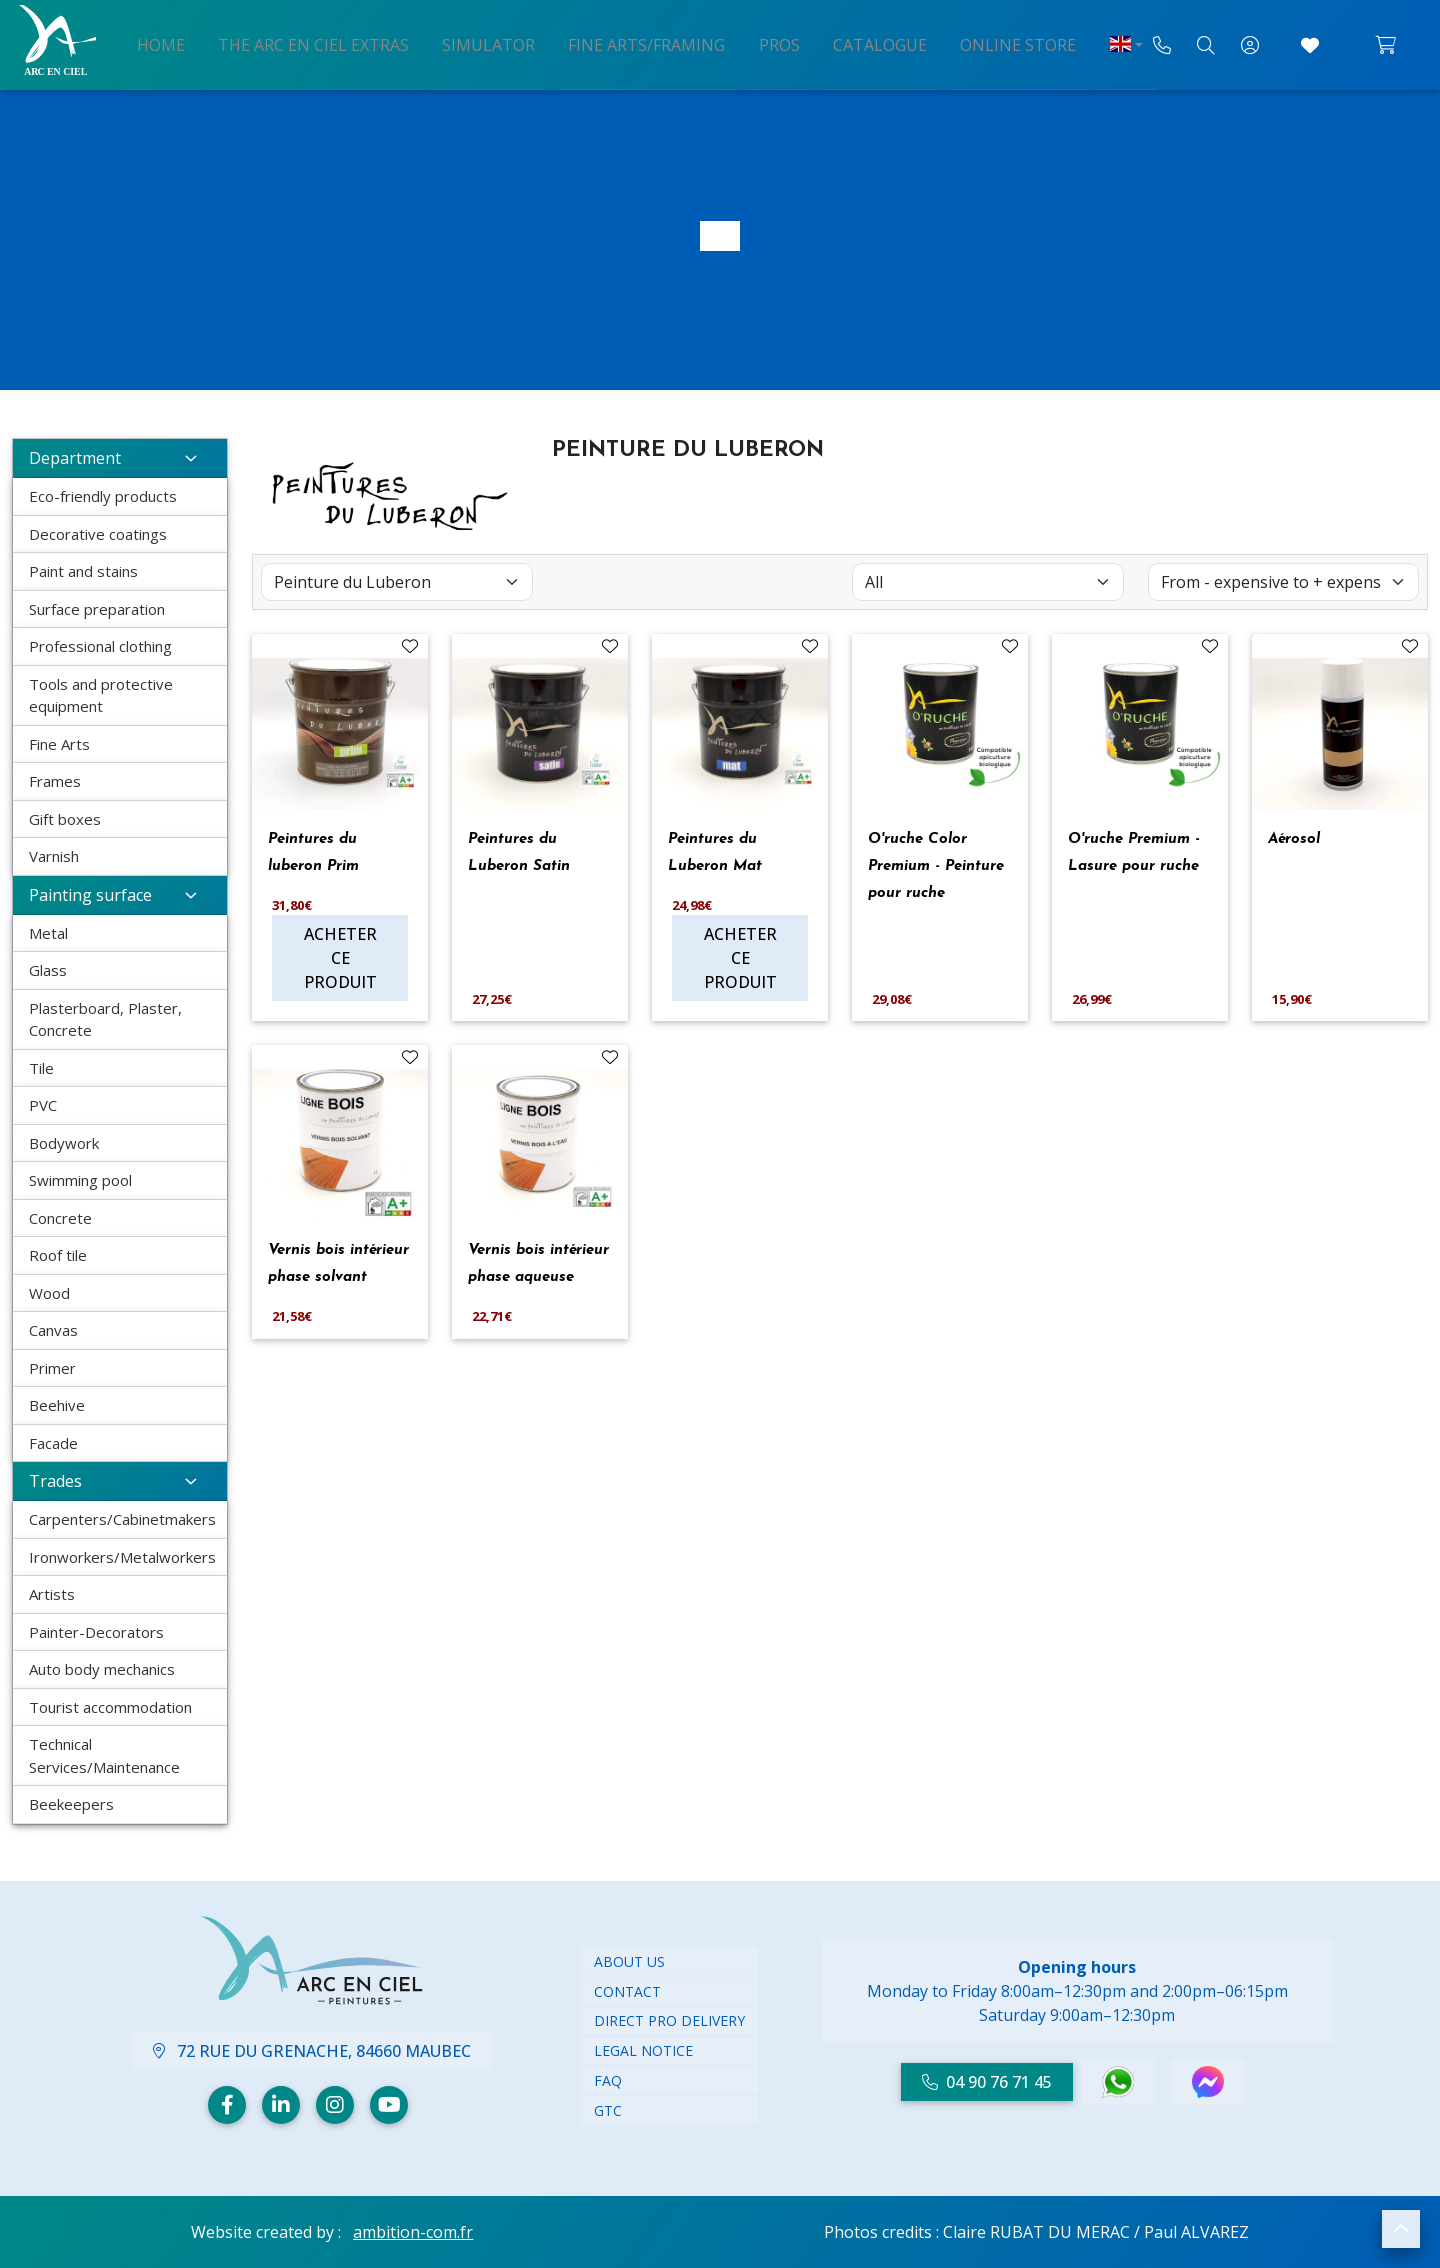 The width and height of the screenshot is (1440, 2268). I want to click on The arc en ciel extras, so click(342, 43).